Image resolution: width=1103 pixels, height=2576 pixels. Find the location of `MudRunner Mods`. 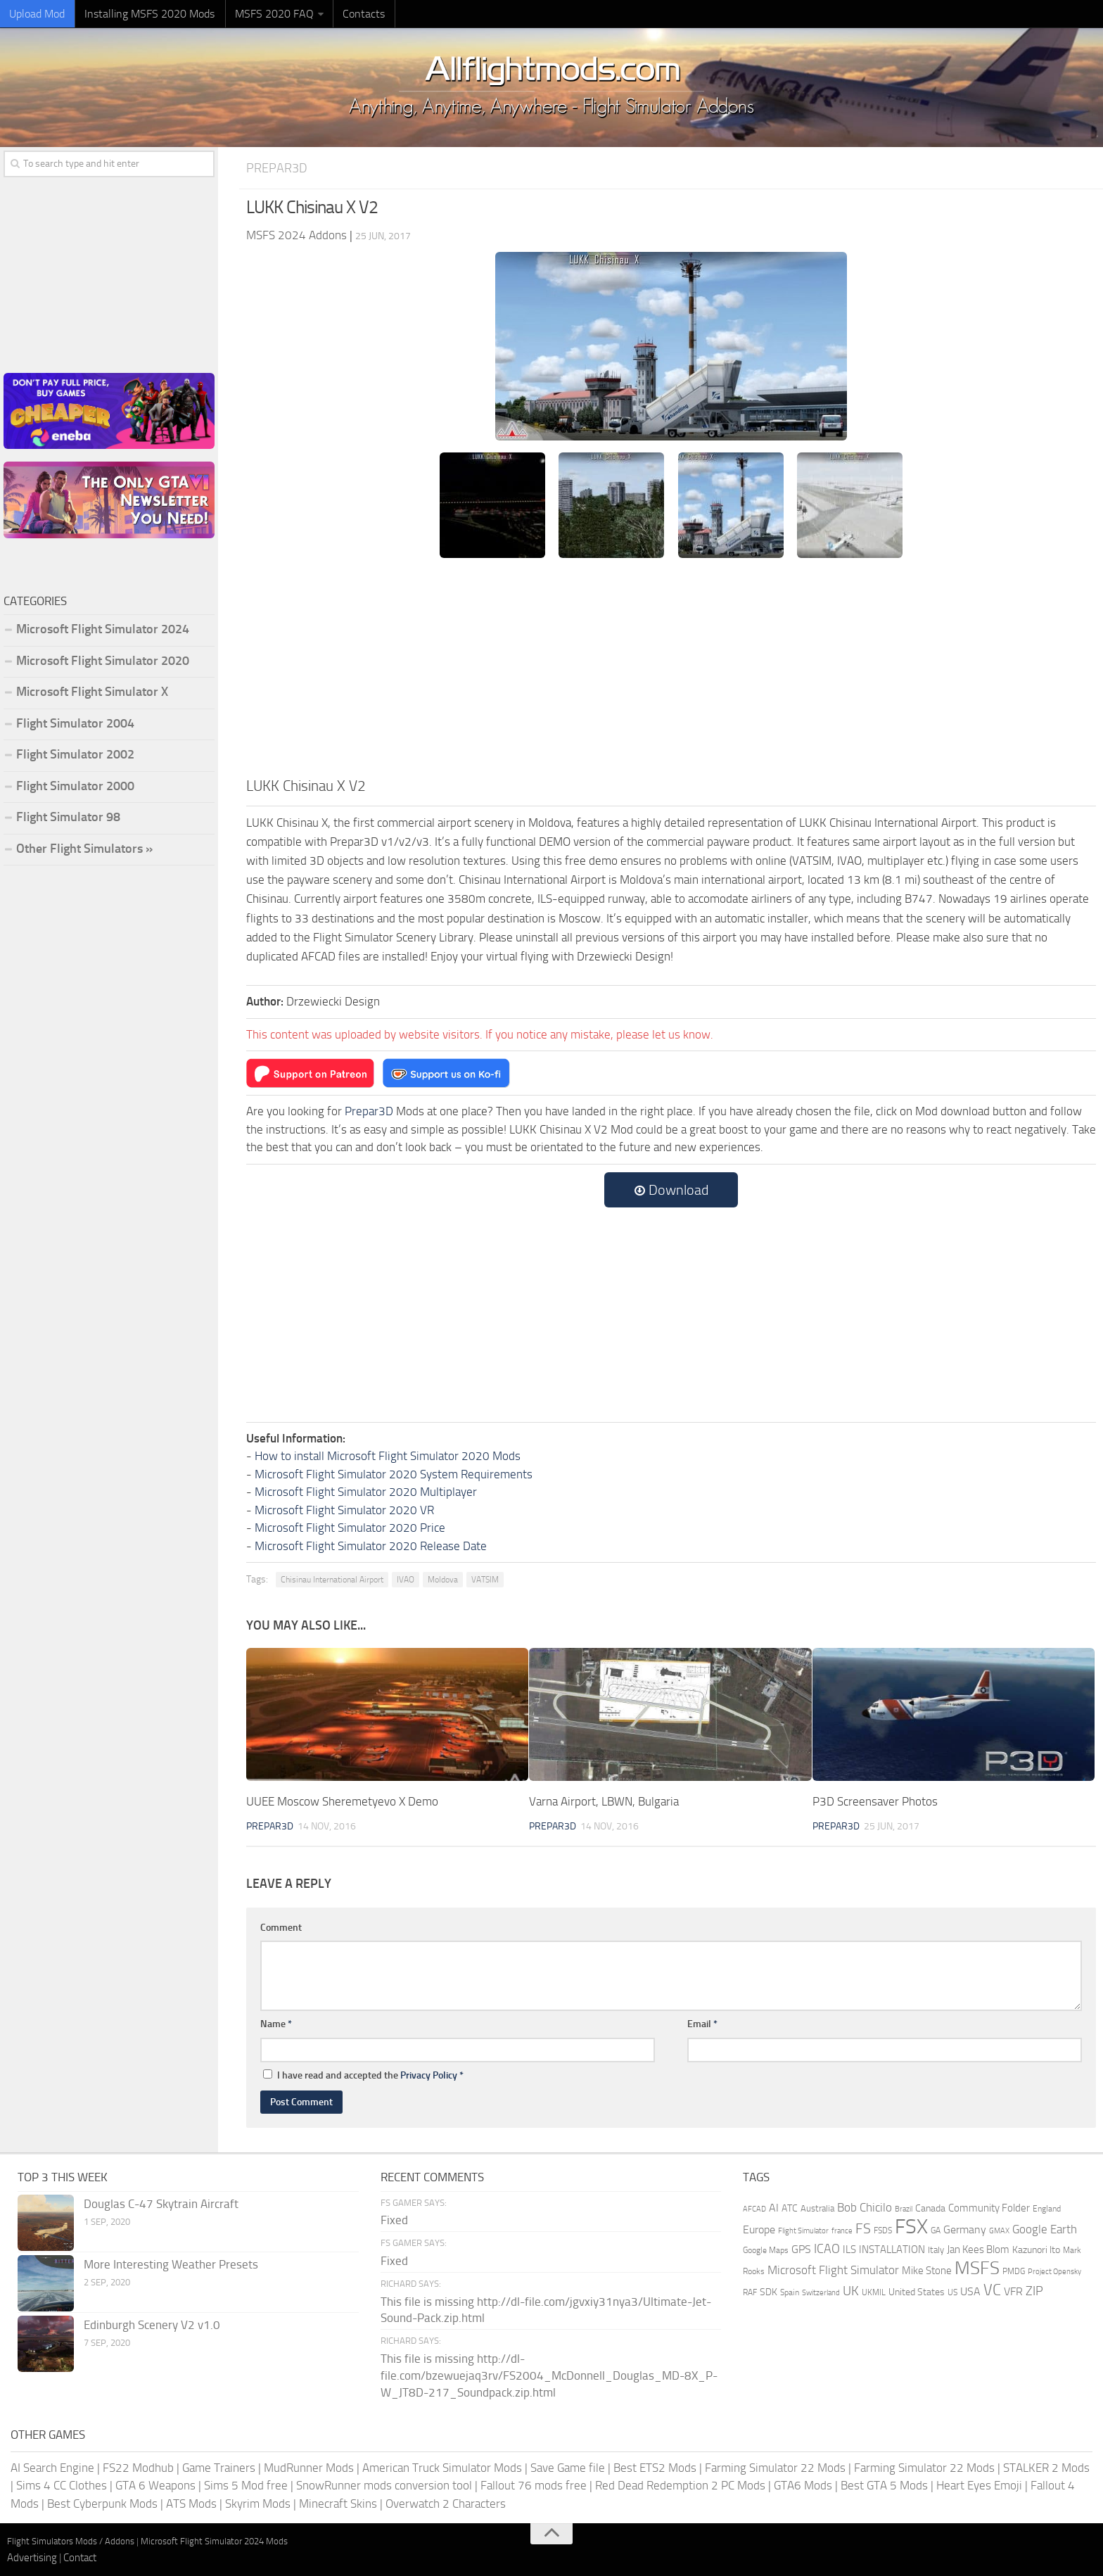

MudRunner Mods is located at coordinates (309, 2467).